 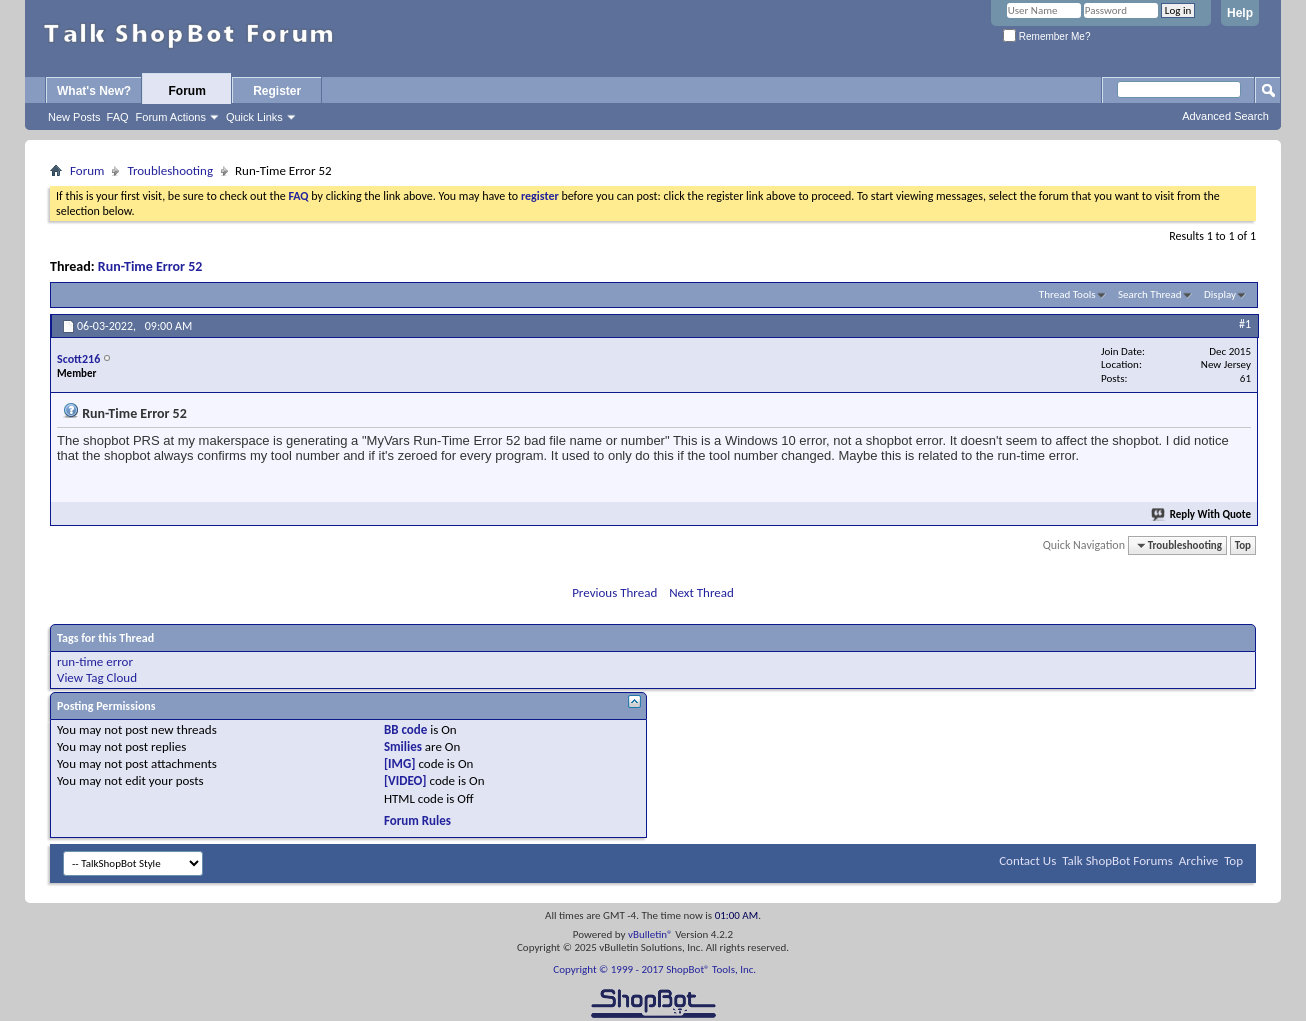 I want to click on Forum, so click(x=187, y=91).